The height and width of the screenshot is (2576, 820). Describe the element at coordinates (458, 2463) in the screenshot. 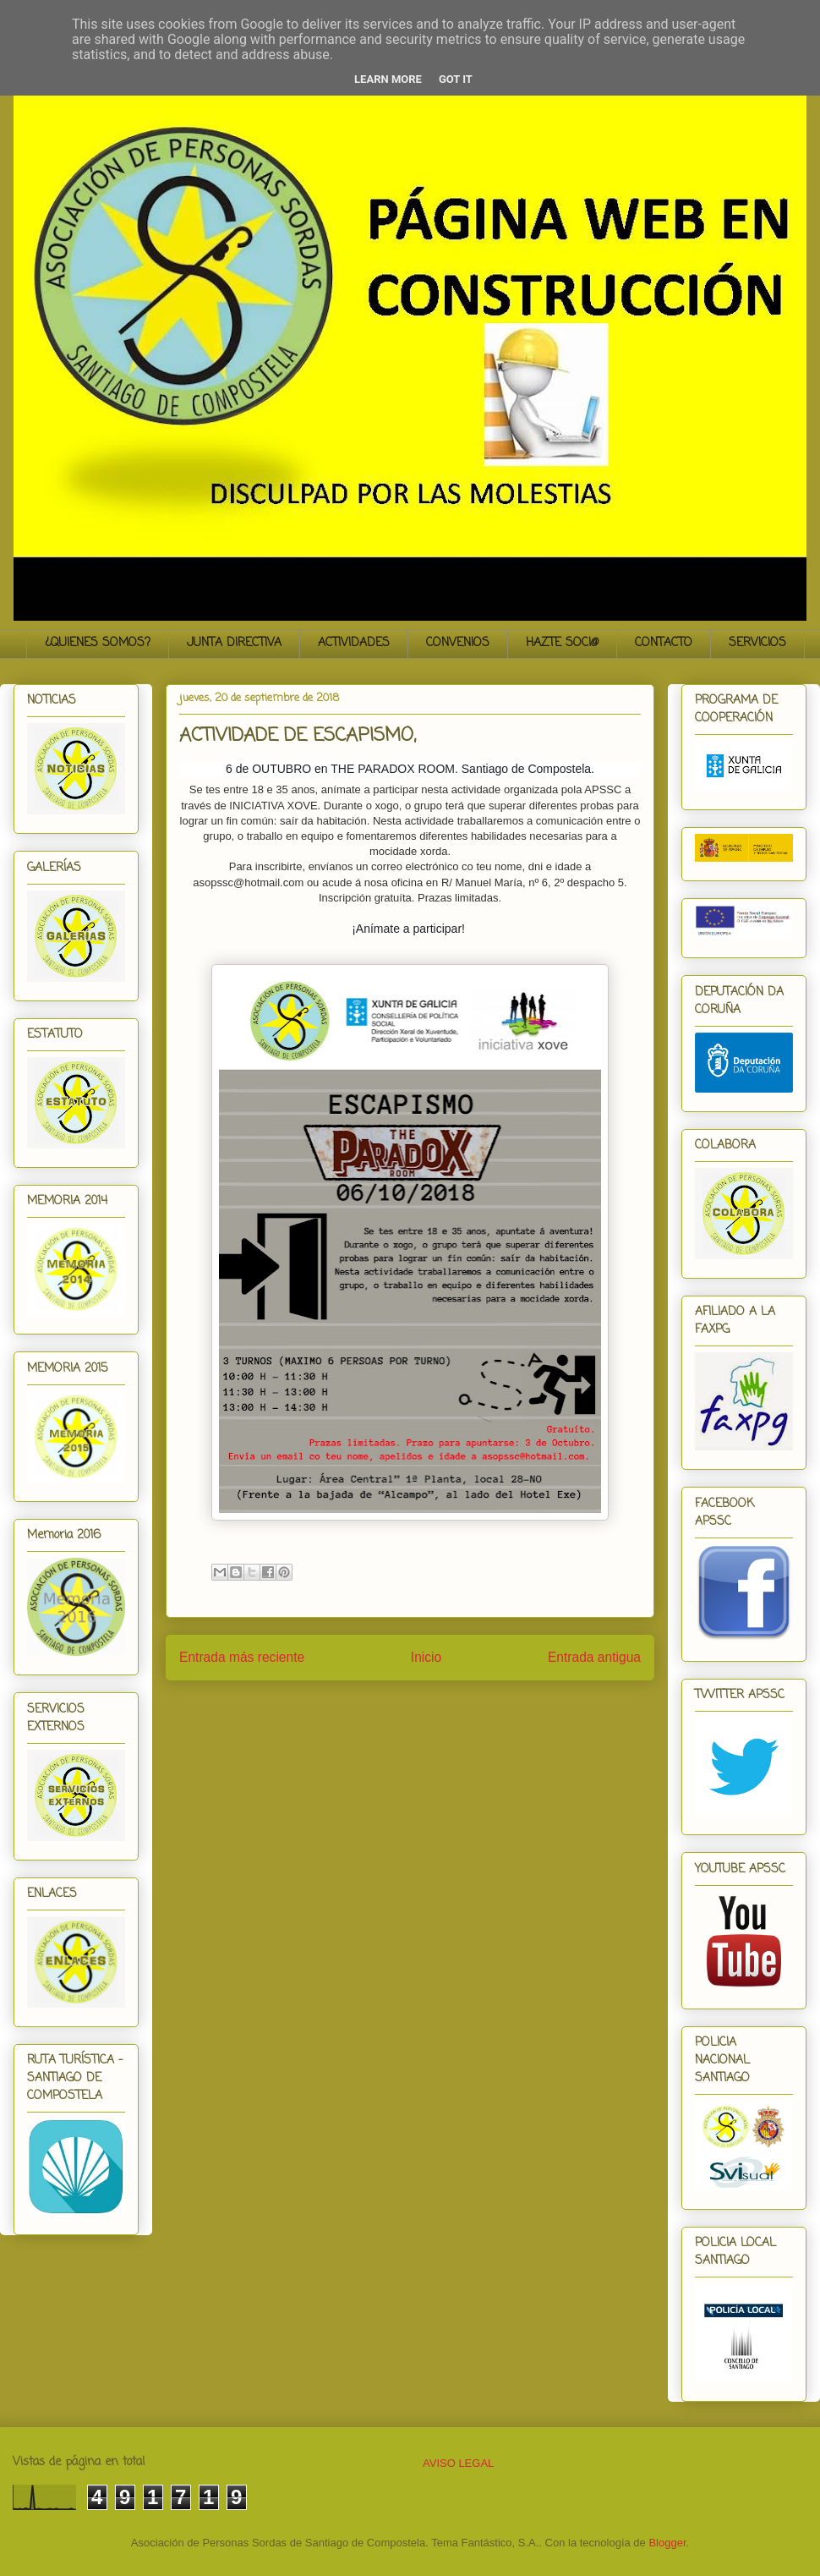

I see `AVISO LEGAL` at that location.